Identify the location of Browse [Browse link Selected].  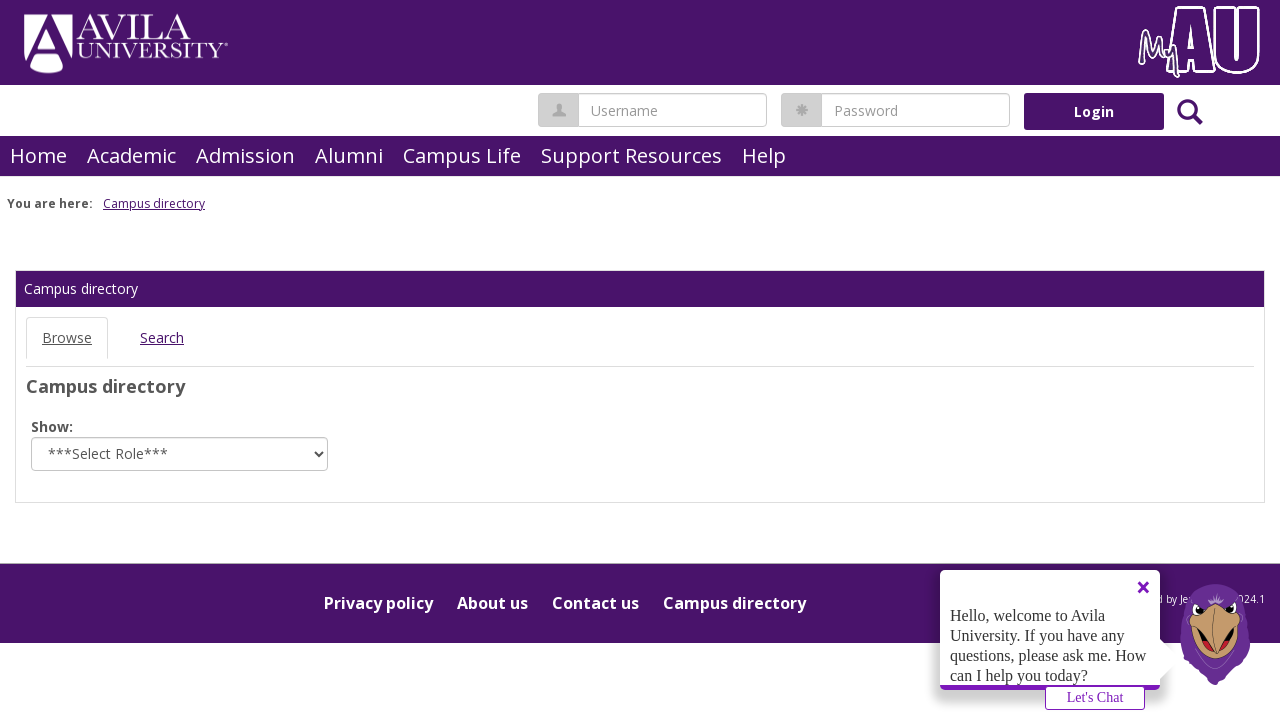
(67, 337).